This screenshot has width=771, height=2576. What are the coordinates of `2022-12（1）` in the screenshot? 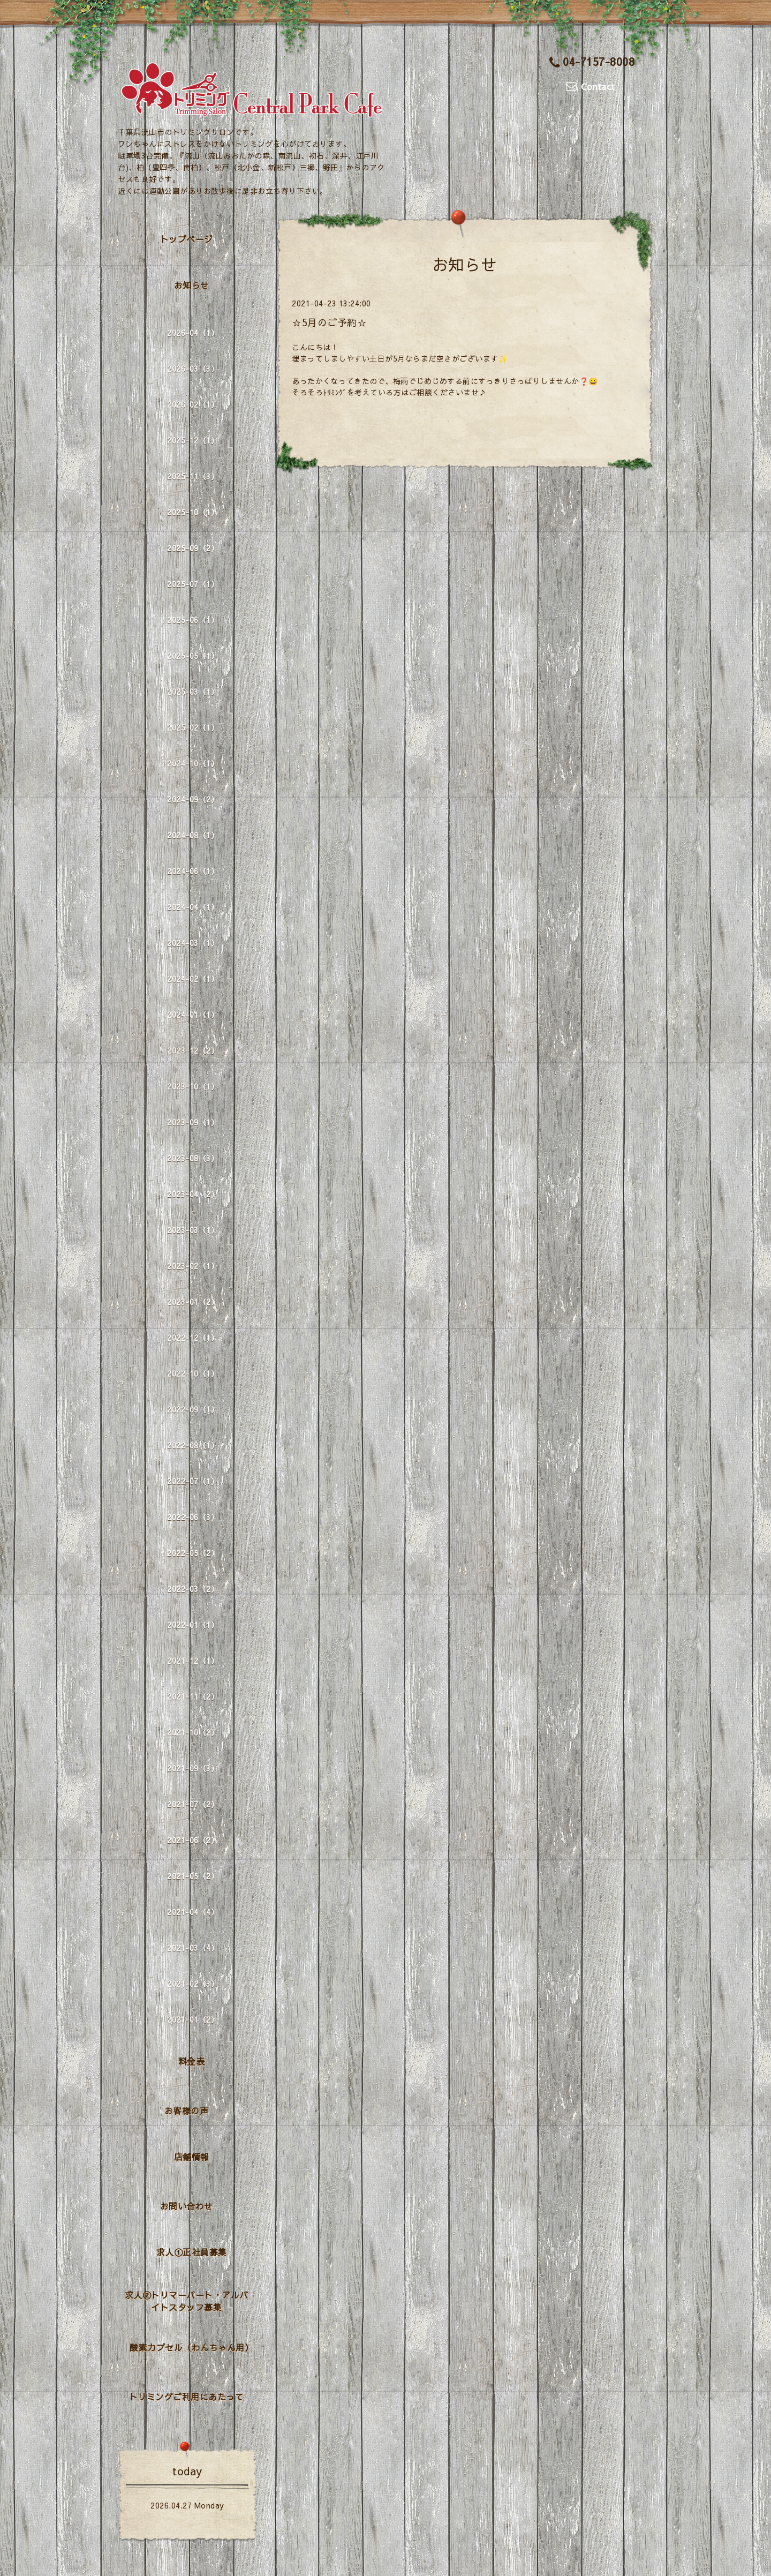 It's located at (192, 1337).